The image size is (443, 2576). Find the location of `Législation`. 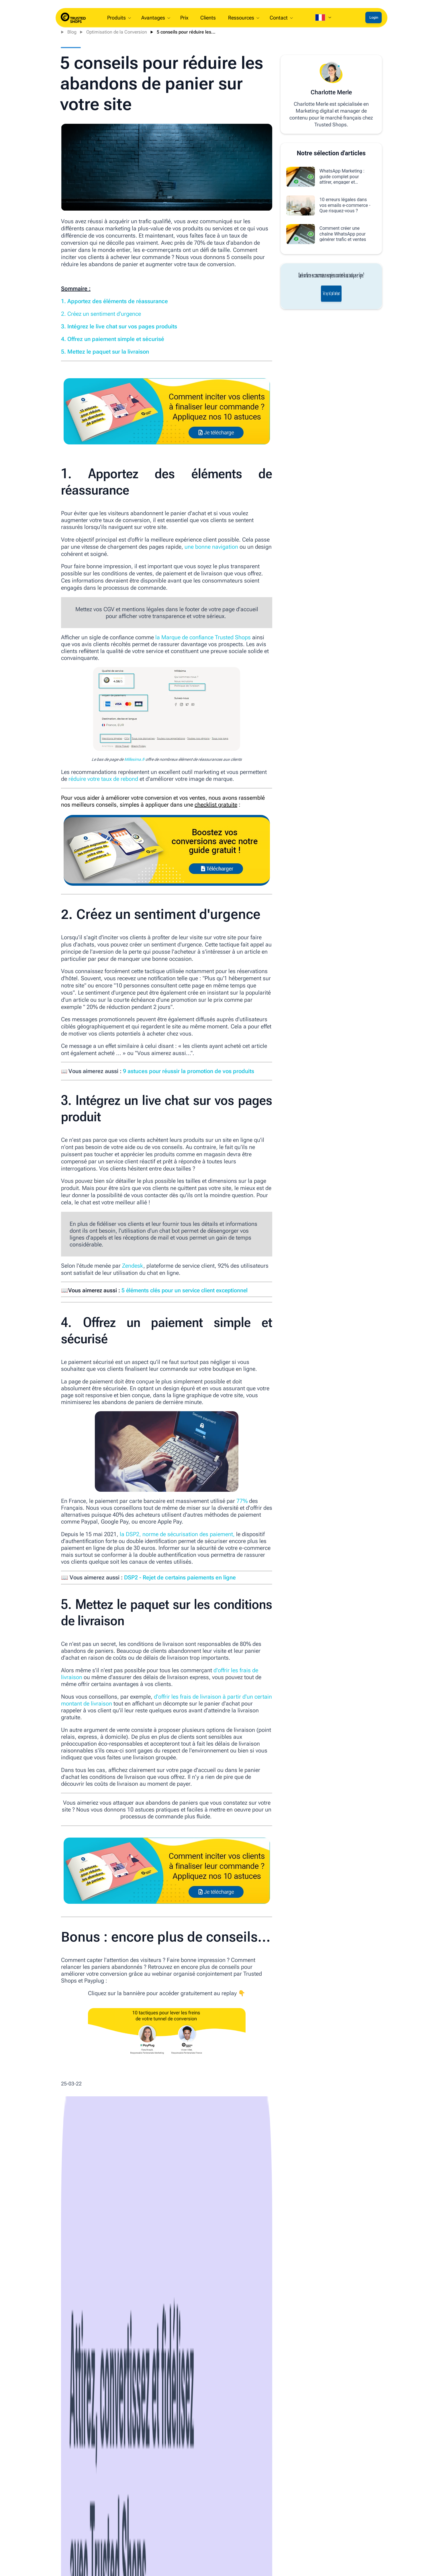

Législation is located at coordinates (294, 2336).